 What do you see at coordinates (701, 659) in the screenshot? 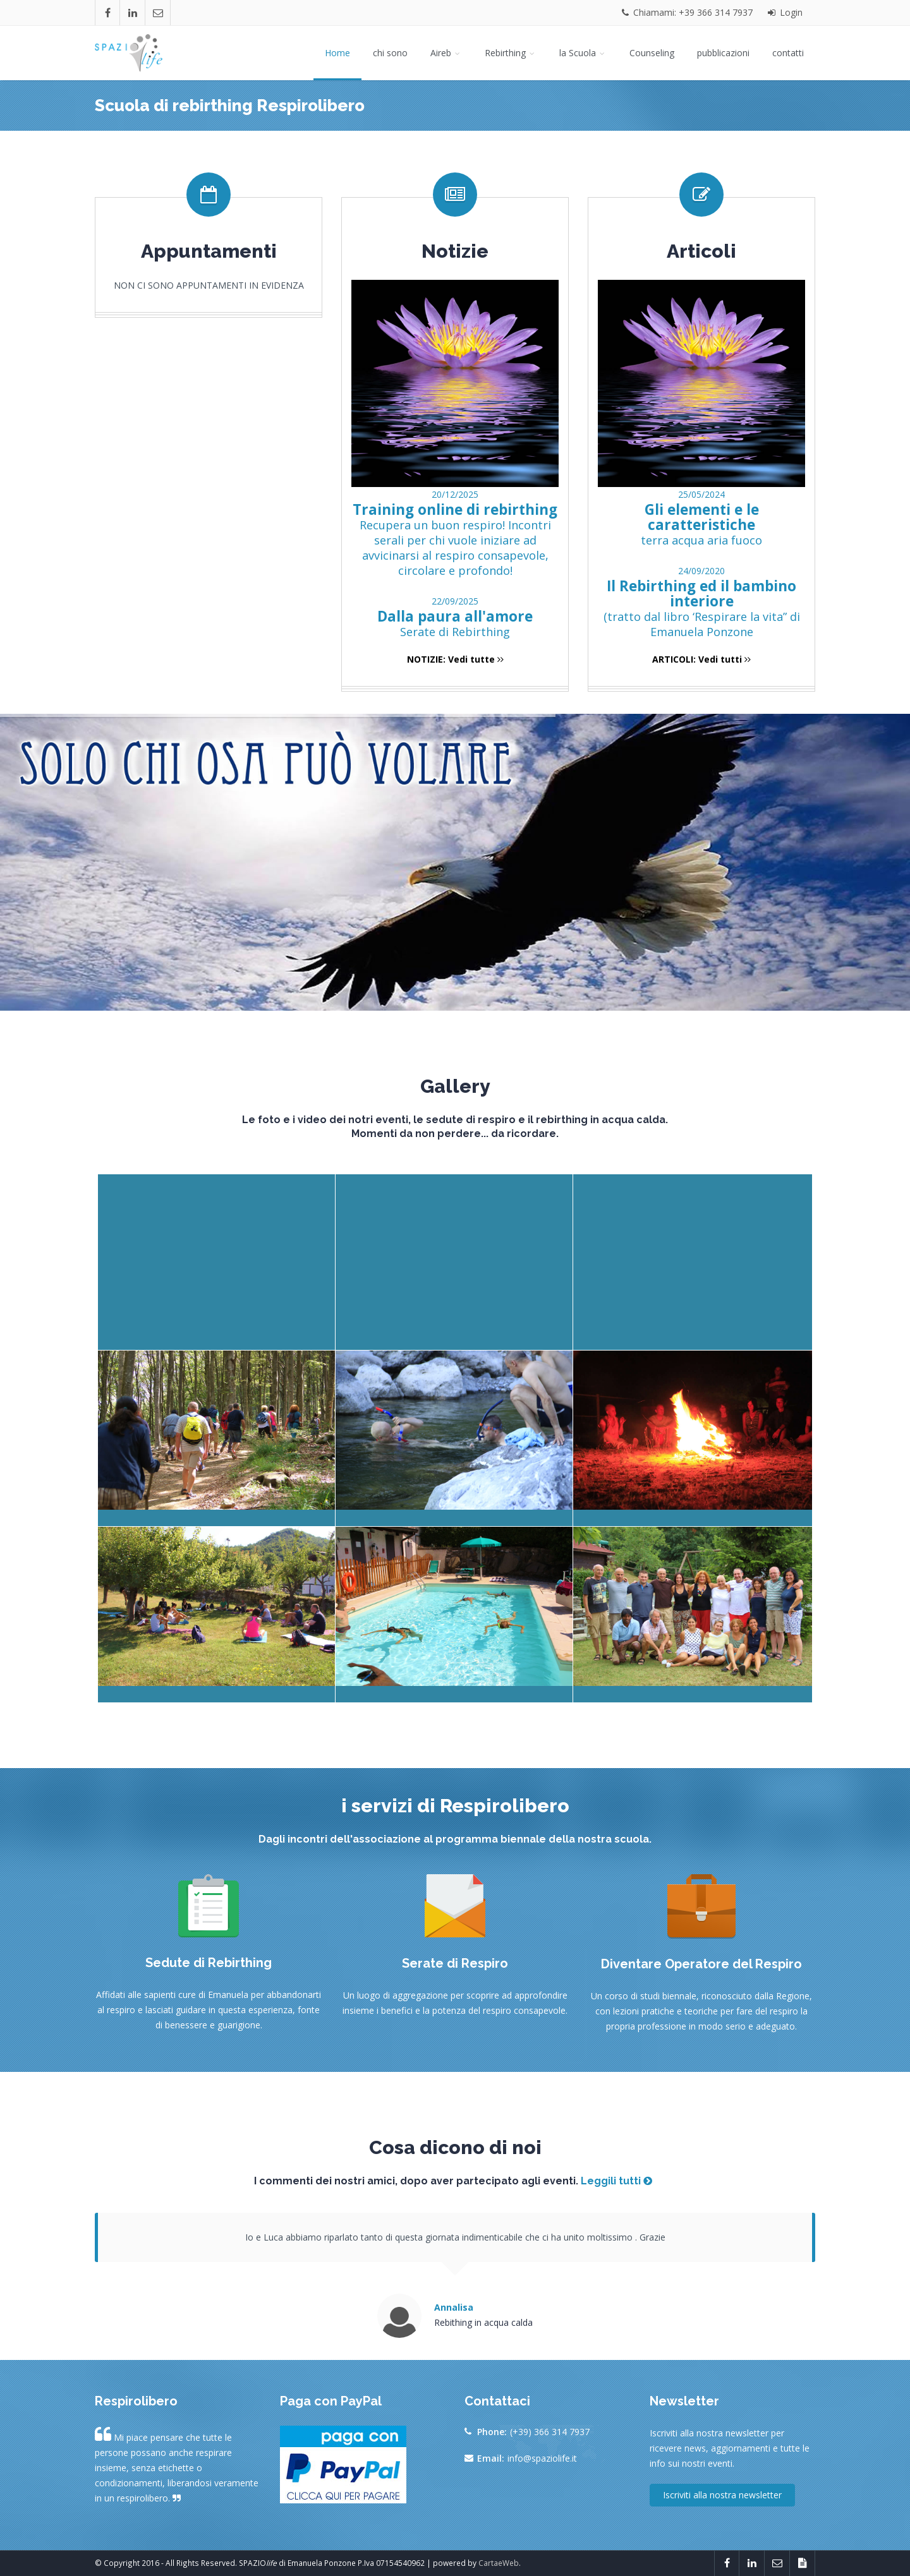
I see `ARTICOLI: Vedi tutti` at bounding box center [701, 659].